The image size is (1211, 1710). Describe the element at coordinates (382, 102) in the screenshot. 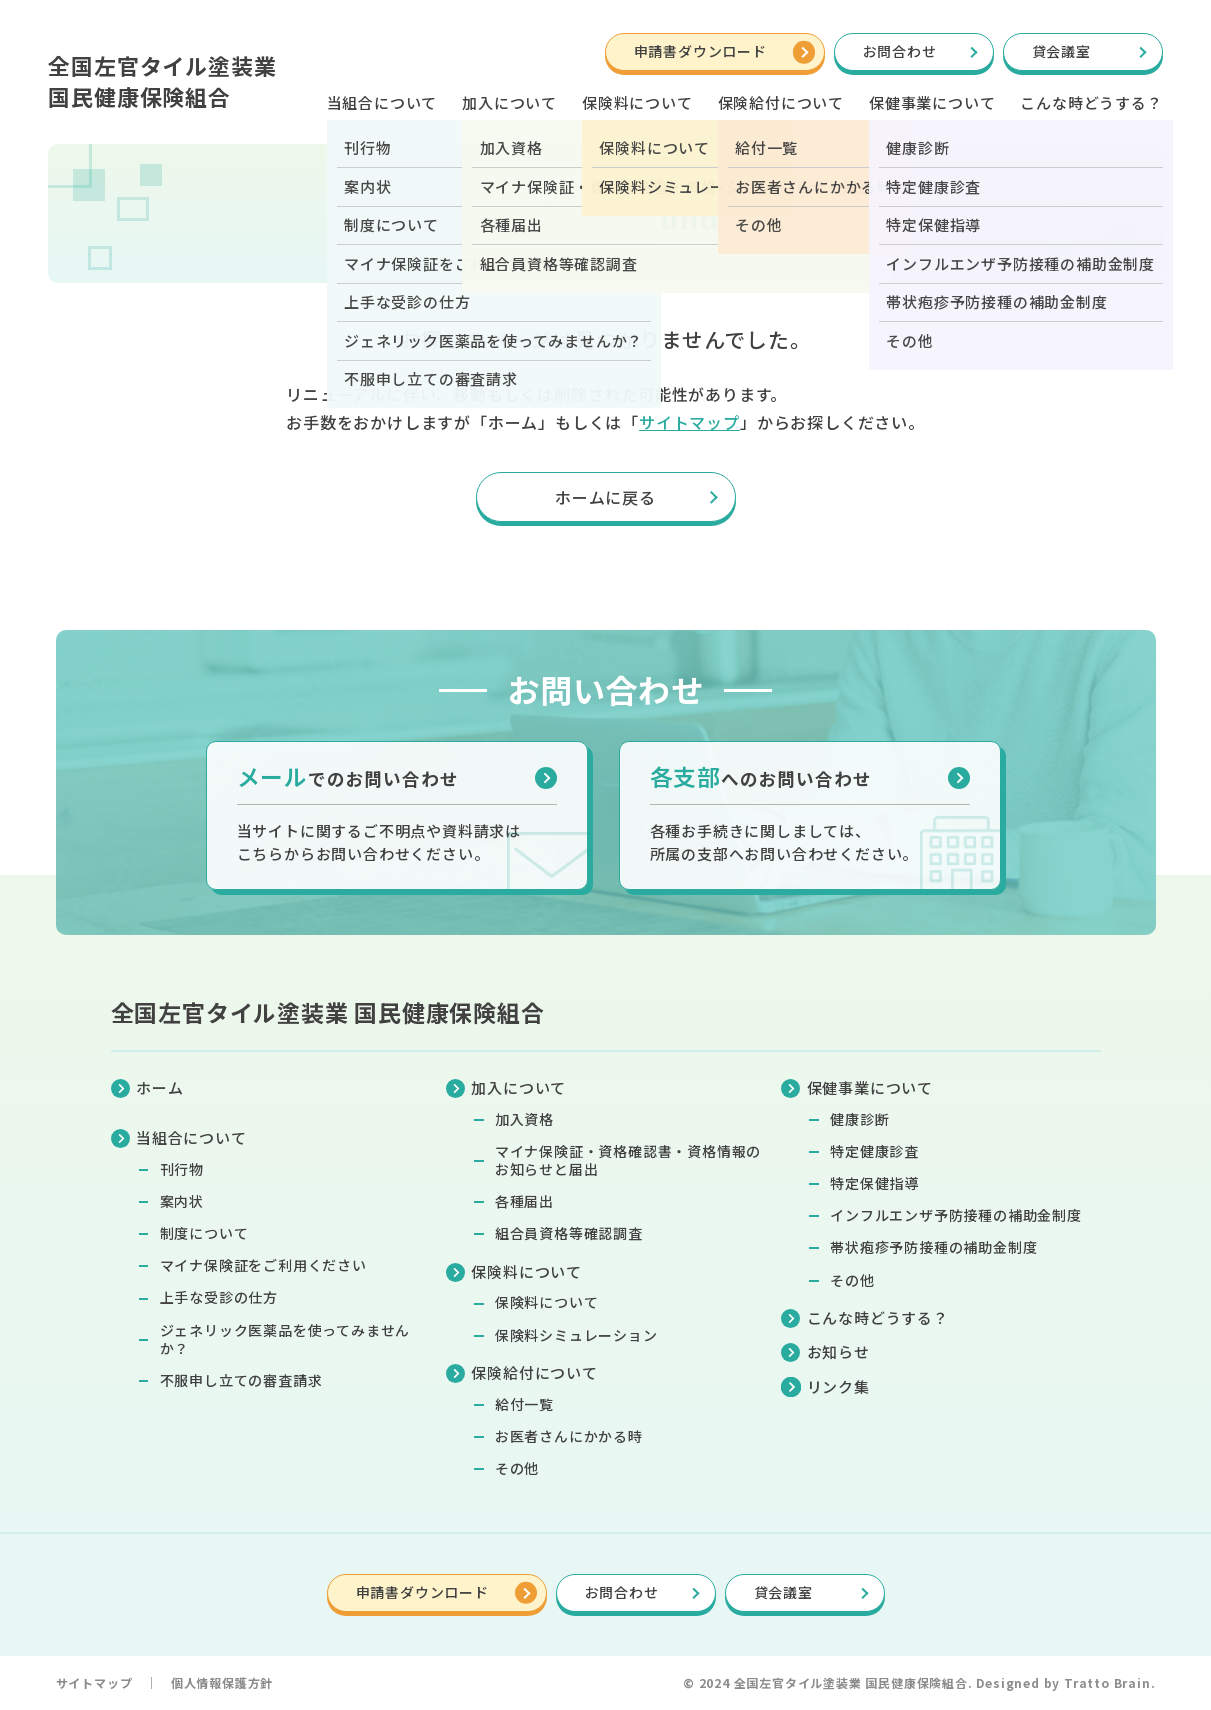

I see `当組合について` at that location.